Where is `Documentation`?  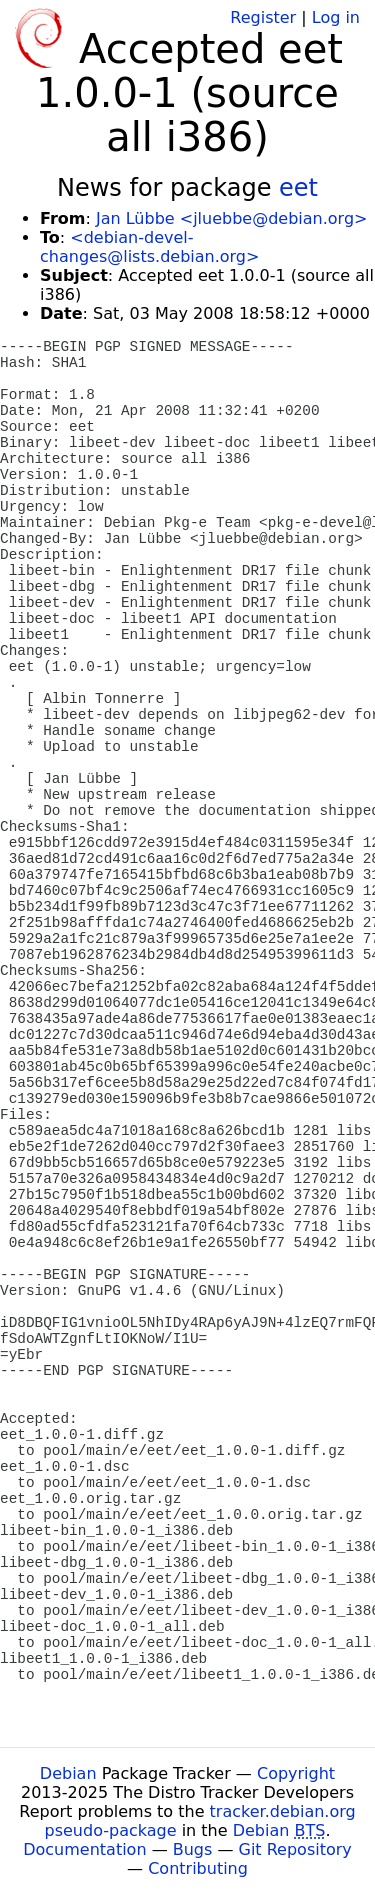
Documentation is located at coordinates (84, 1849).